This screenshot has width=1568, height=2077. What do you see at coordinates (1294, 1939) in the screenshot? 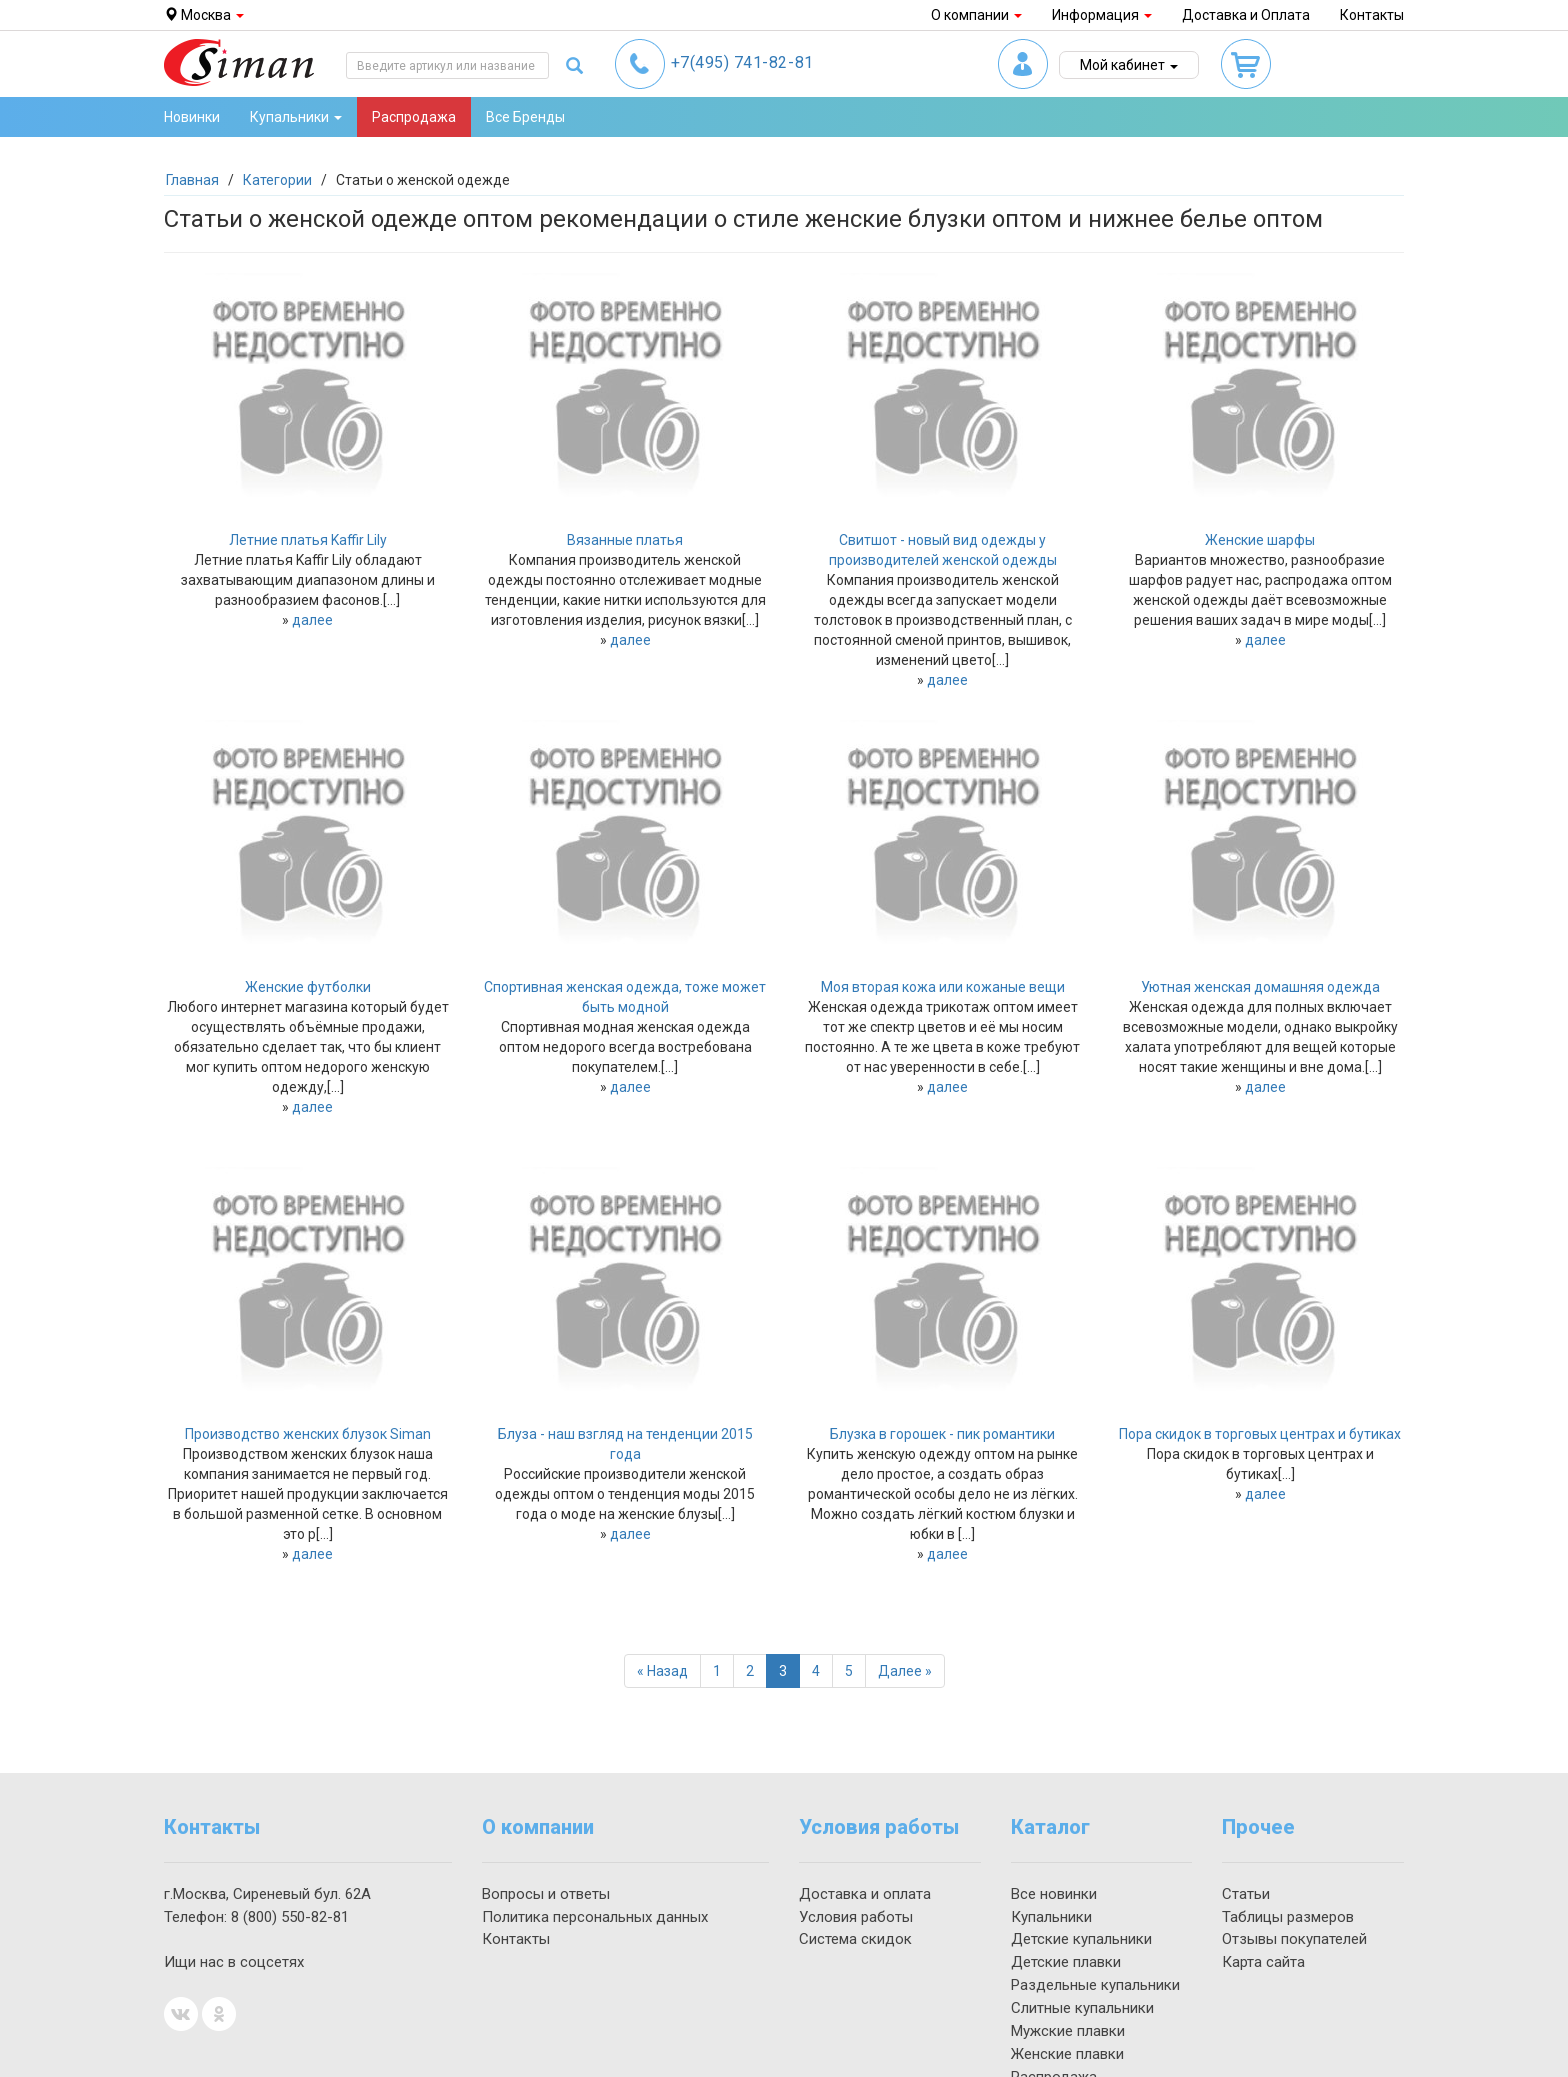
I see `Отзывы покупателей` at bounding box center [1294, 1939].